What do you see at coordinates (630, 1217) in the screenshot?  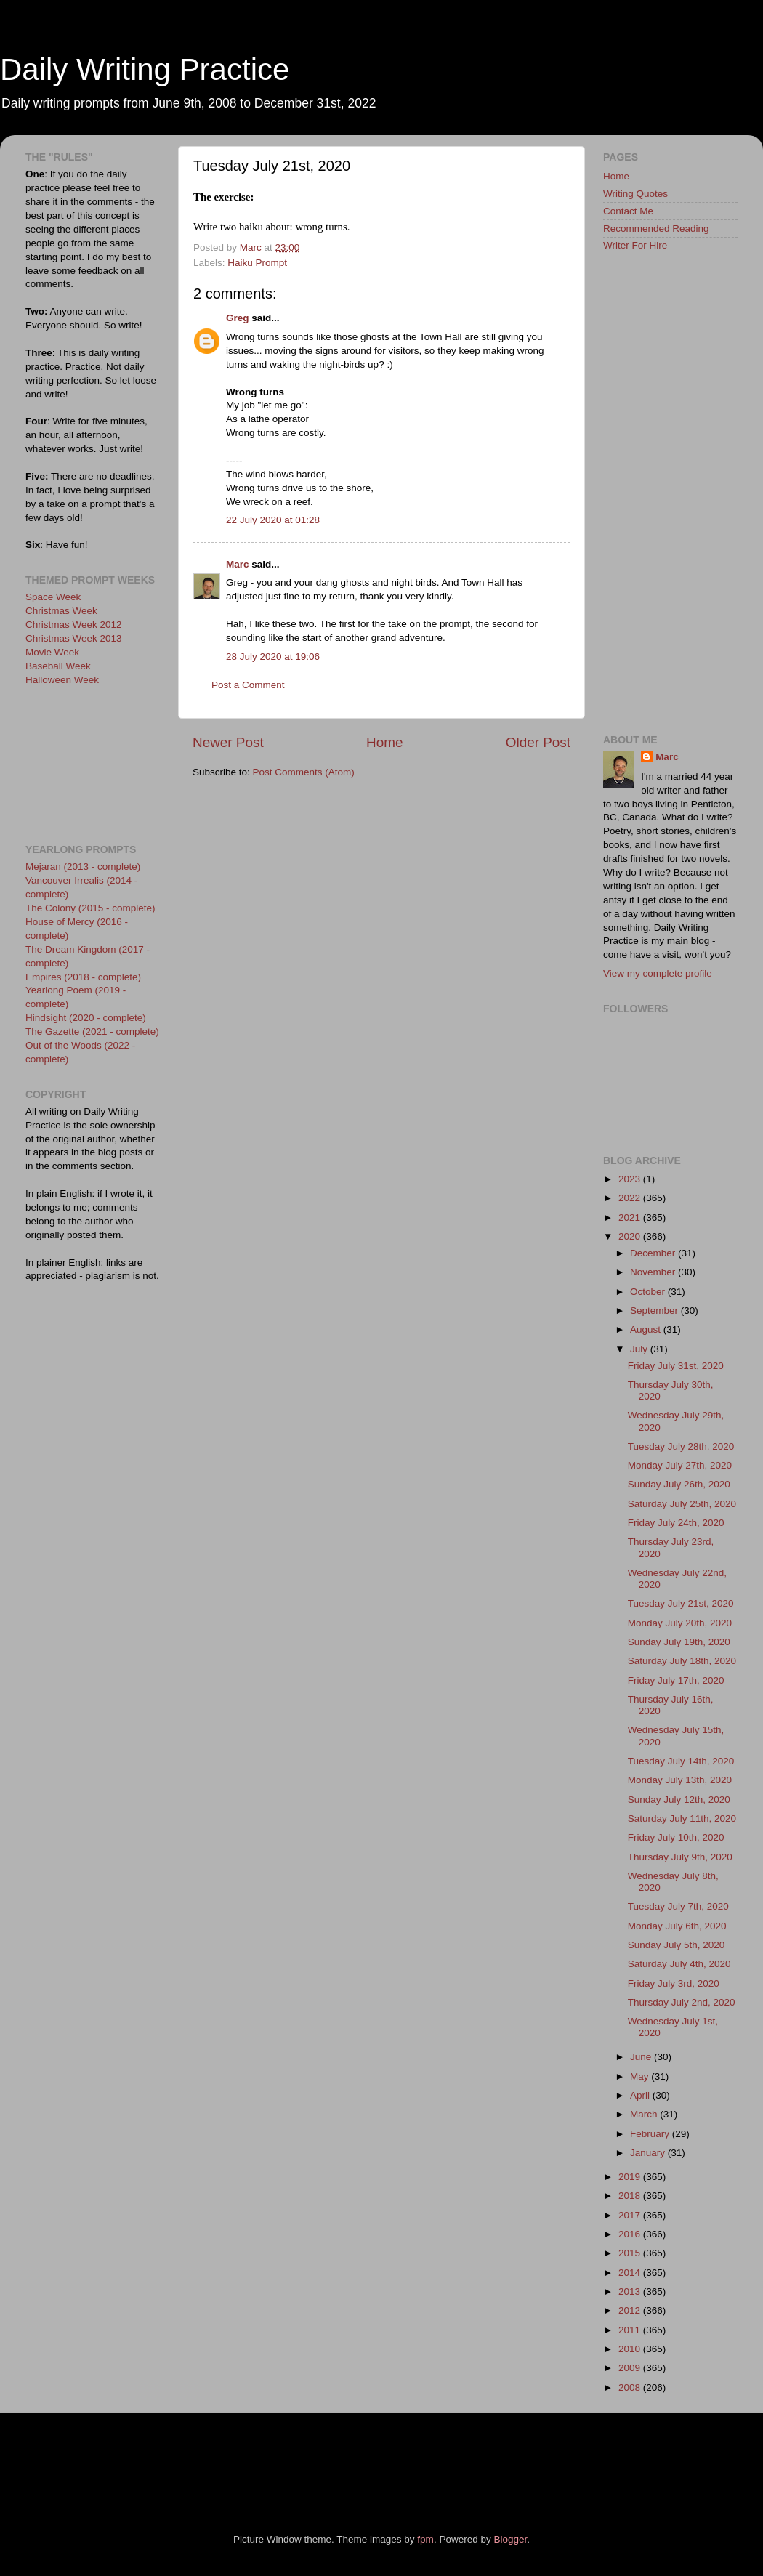 I see `2021` at bounding box center [630, 1217].